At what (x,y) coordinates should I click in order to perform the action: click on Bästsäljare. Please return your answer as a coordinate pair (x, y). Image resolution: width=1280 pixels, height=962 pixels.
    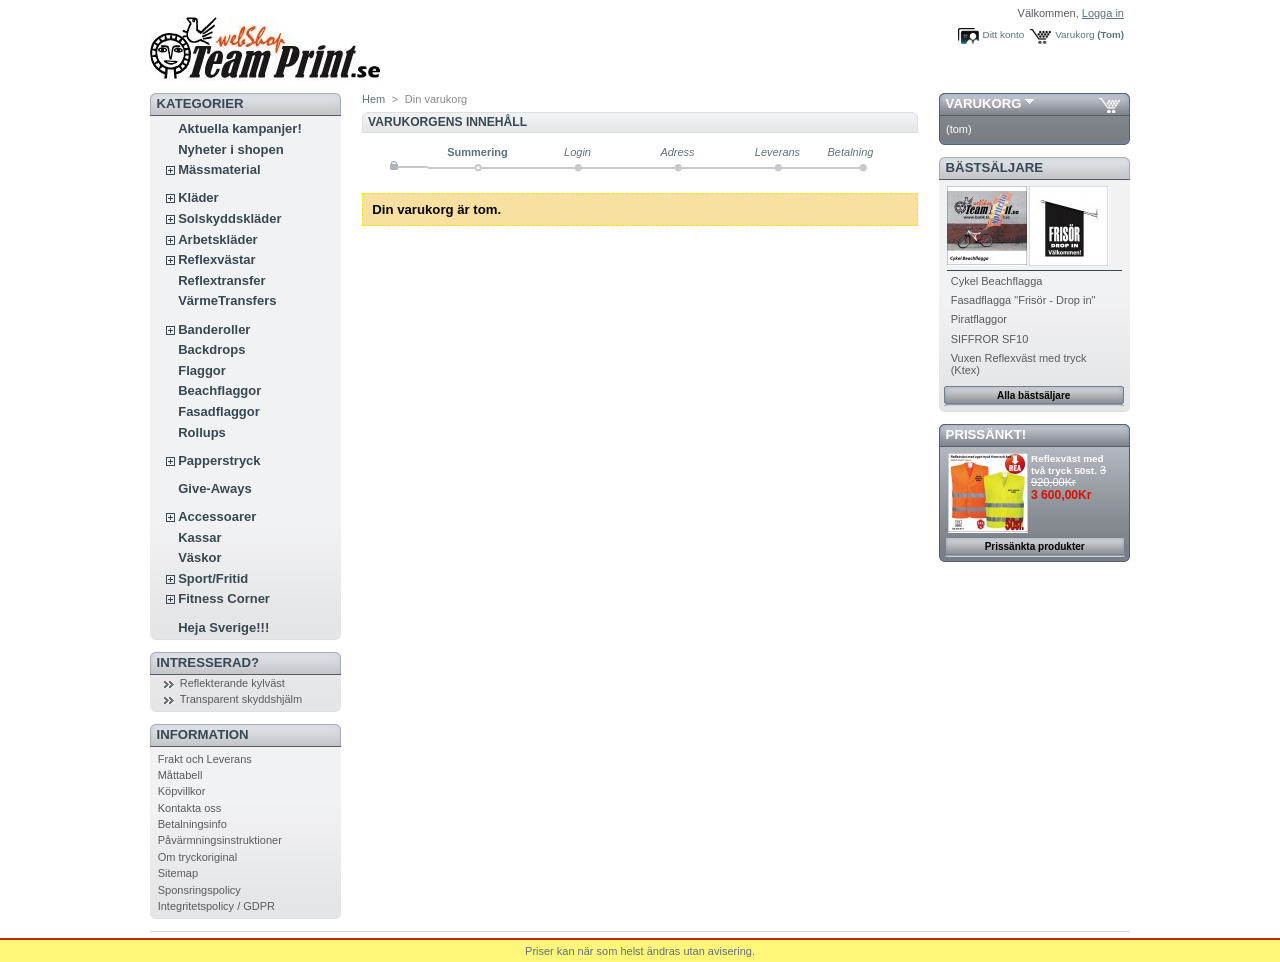
    Looking at the image, I should click on (994, 167).